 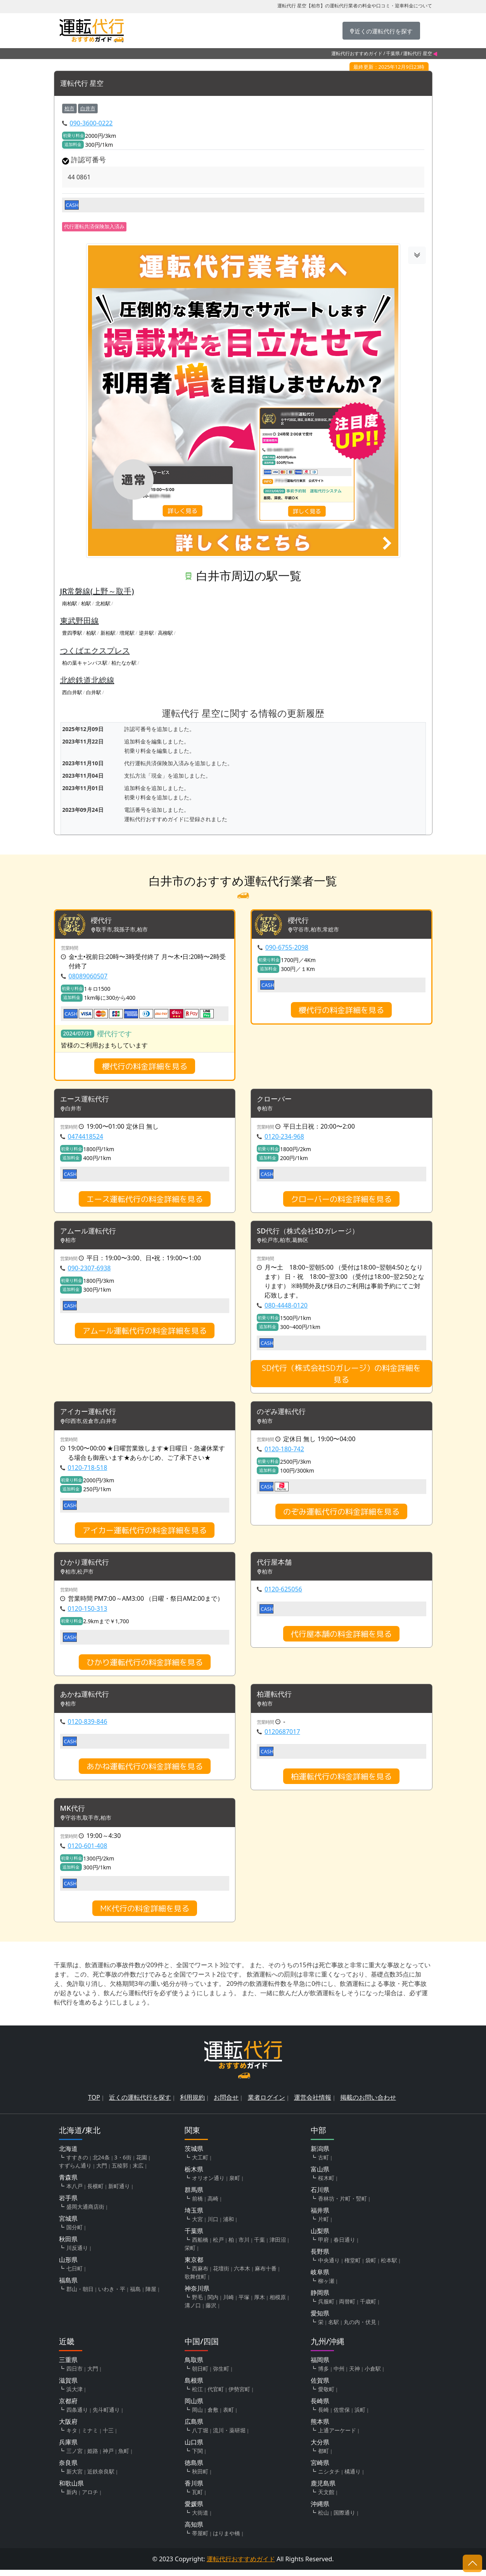 I want to click on 末広, so click(x=138, y=2171).